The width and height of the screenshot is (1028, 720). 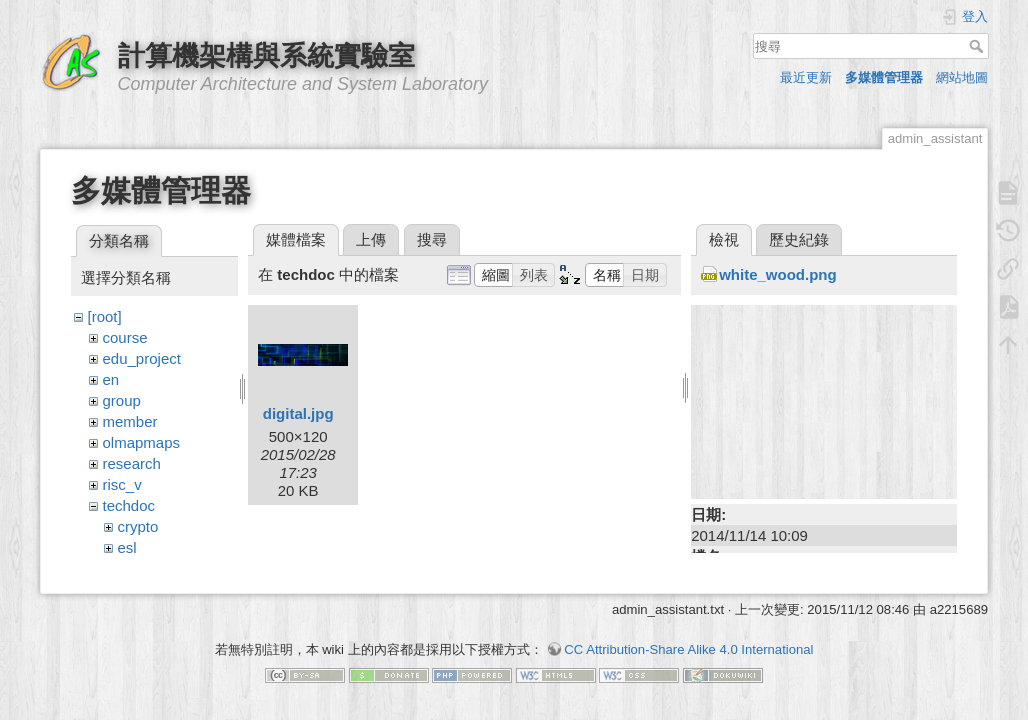 I want to click on [root], so click(x=105, y=316).